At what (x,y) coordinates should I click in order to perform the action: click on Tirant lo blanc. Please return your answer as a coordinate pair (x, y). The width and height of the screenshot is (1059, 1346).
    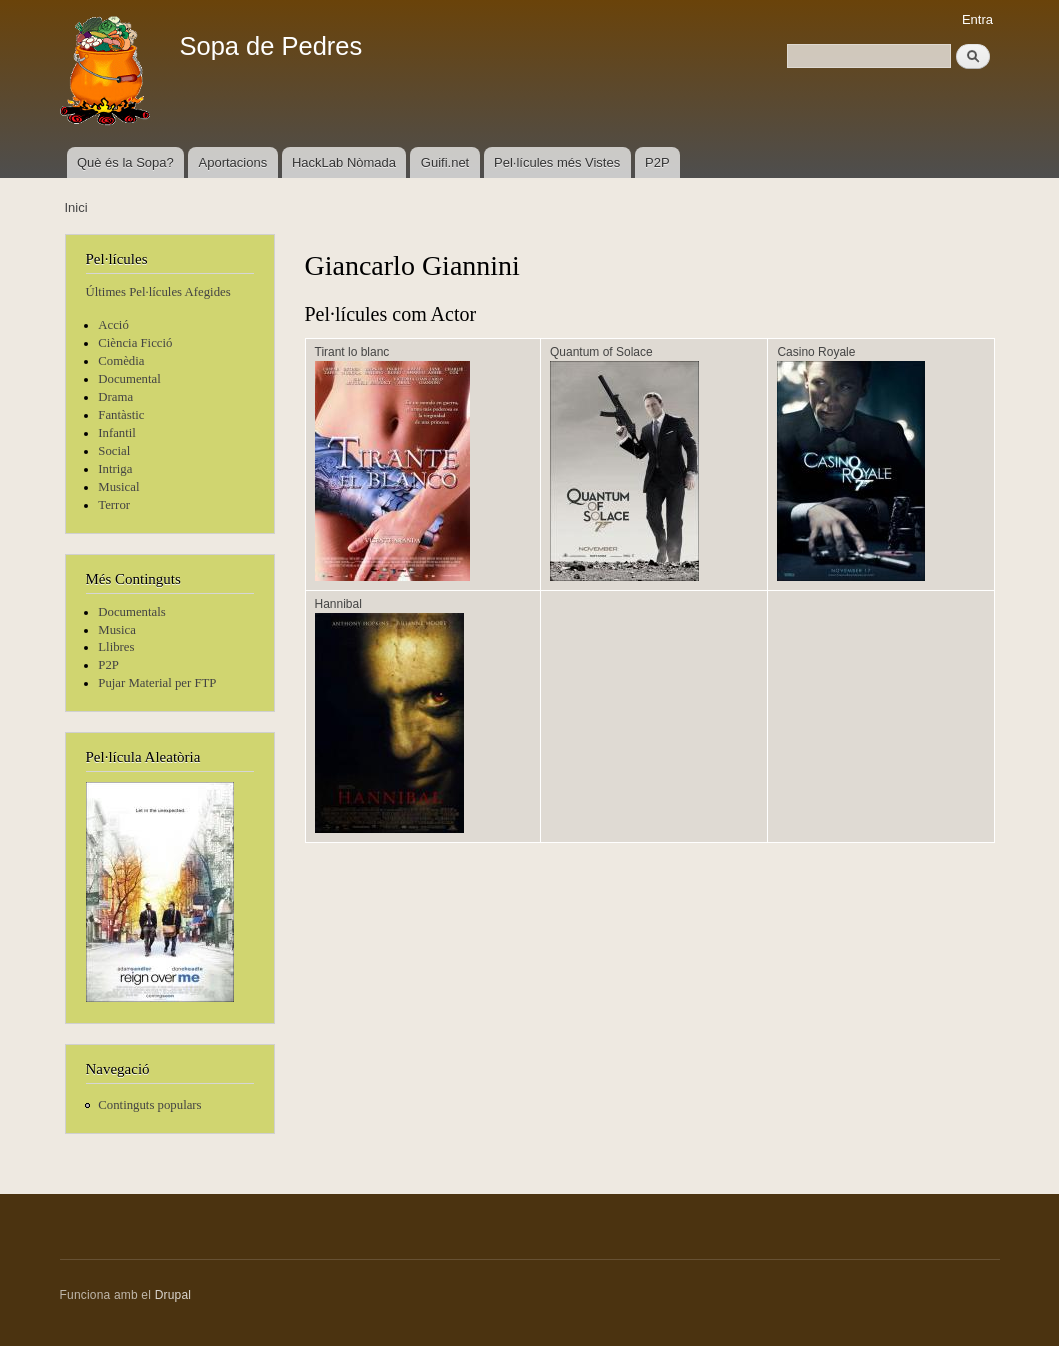
    Looking at the image, I should click on (352, 352).